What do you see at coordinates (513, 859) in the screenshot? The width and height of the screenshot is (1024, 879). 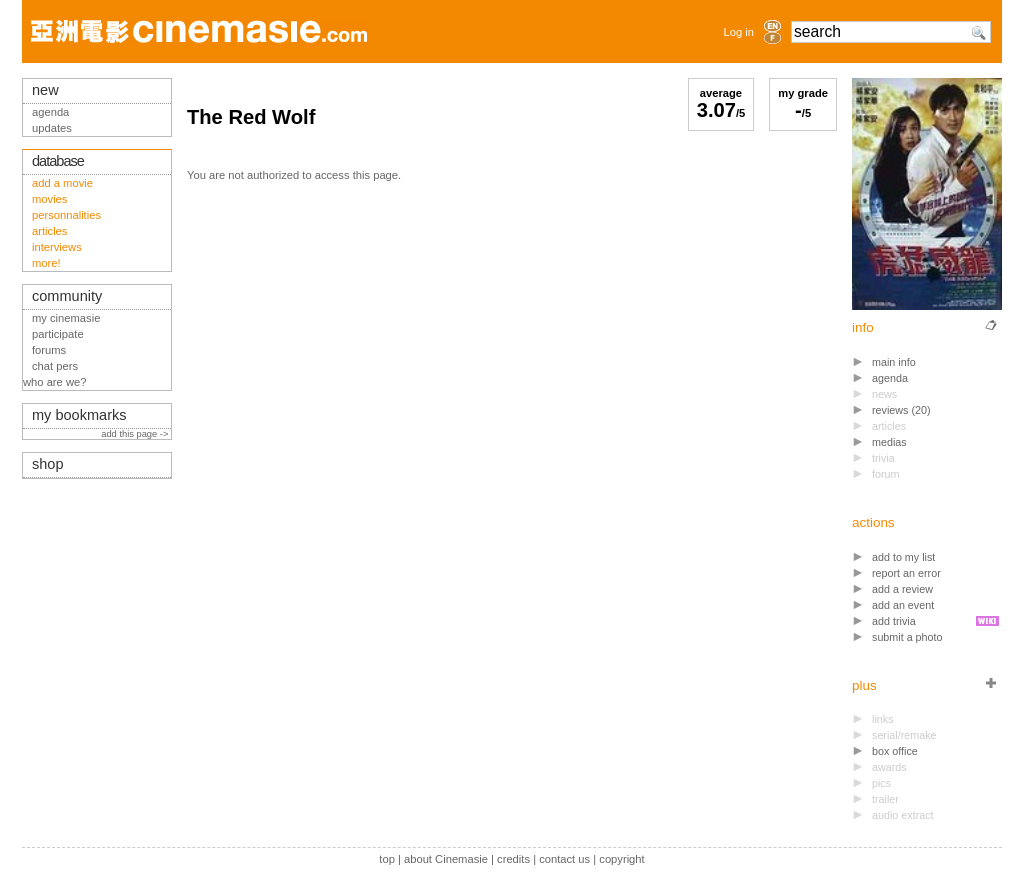 I see `credits` at bounding box center [513, 859].